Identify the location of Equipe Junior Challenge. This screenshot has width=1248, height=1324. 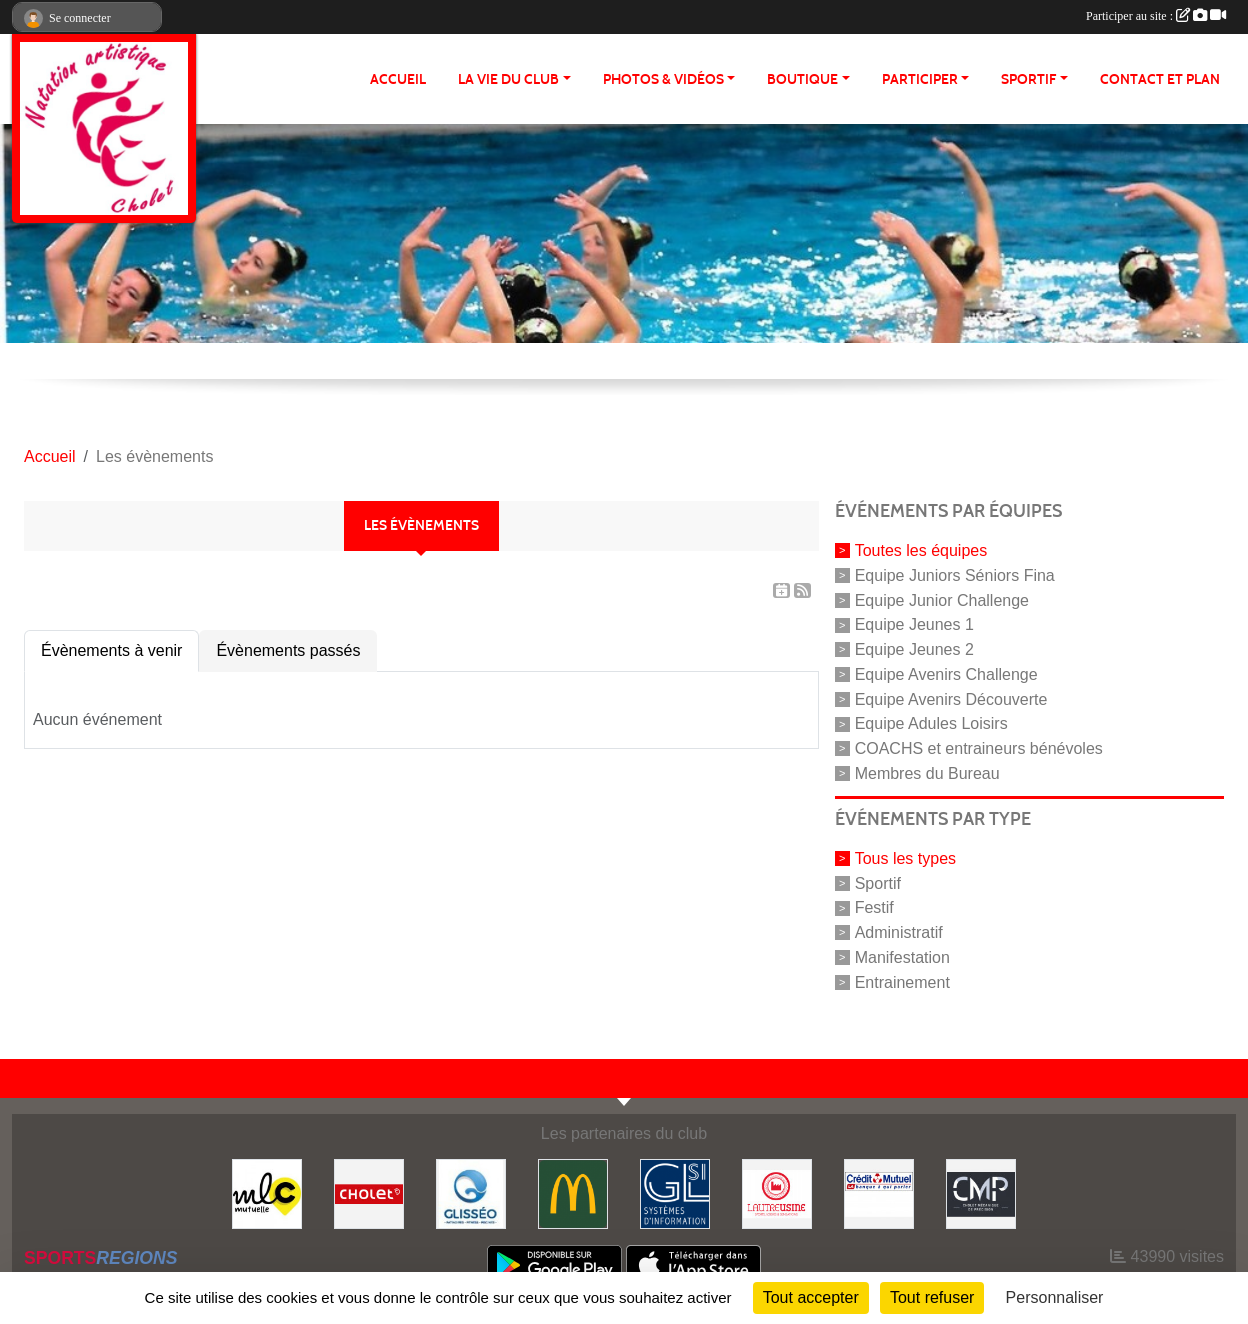
(942, 599).